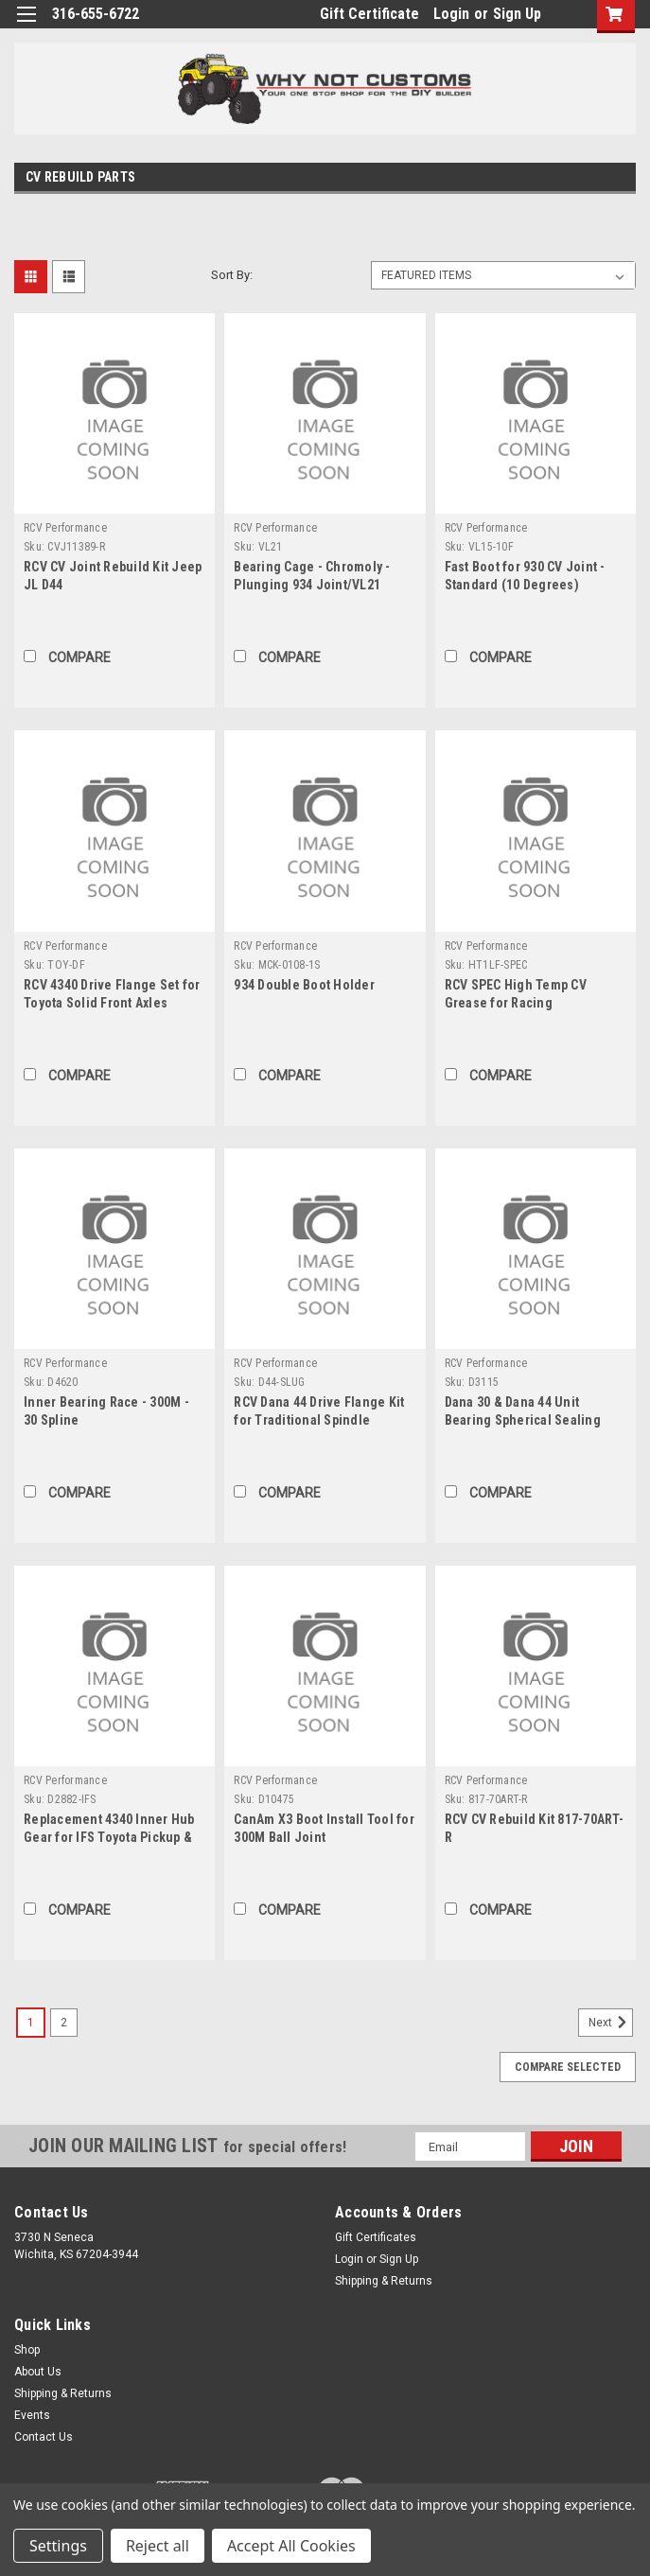 The width and height of the screenshot is (650, 2576). What do you see at coordinates (65, 527) in the screenshot?
I see `RCV Performance` at bounding box center [65, 527].